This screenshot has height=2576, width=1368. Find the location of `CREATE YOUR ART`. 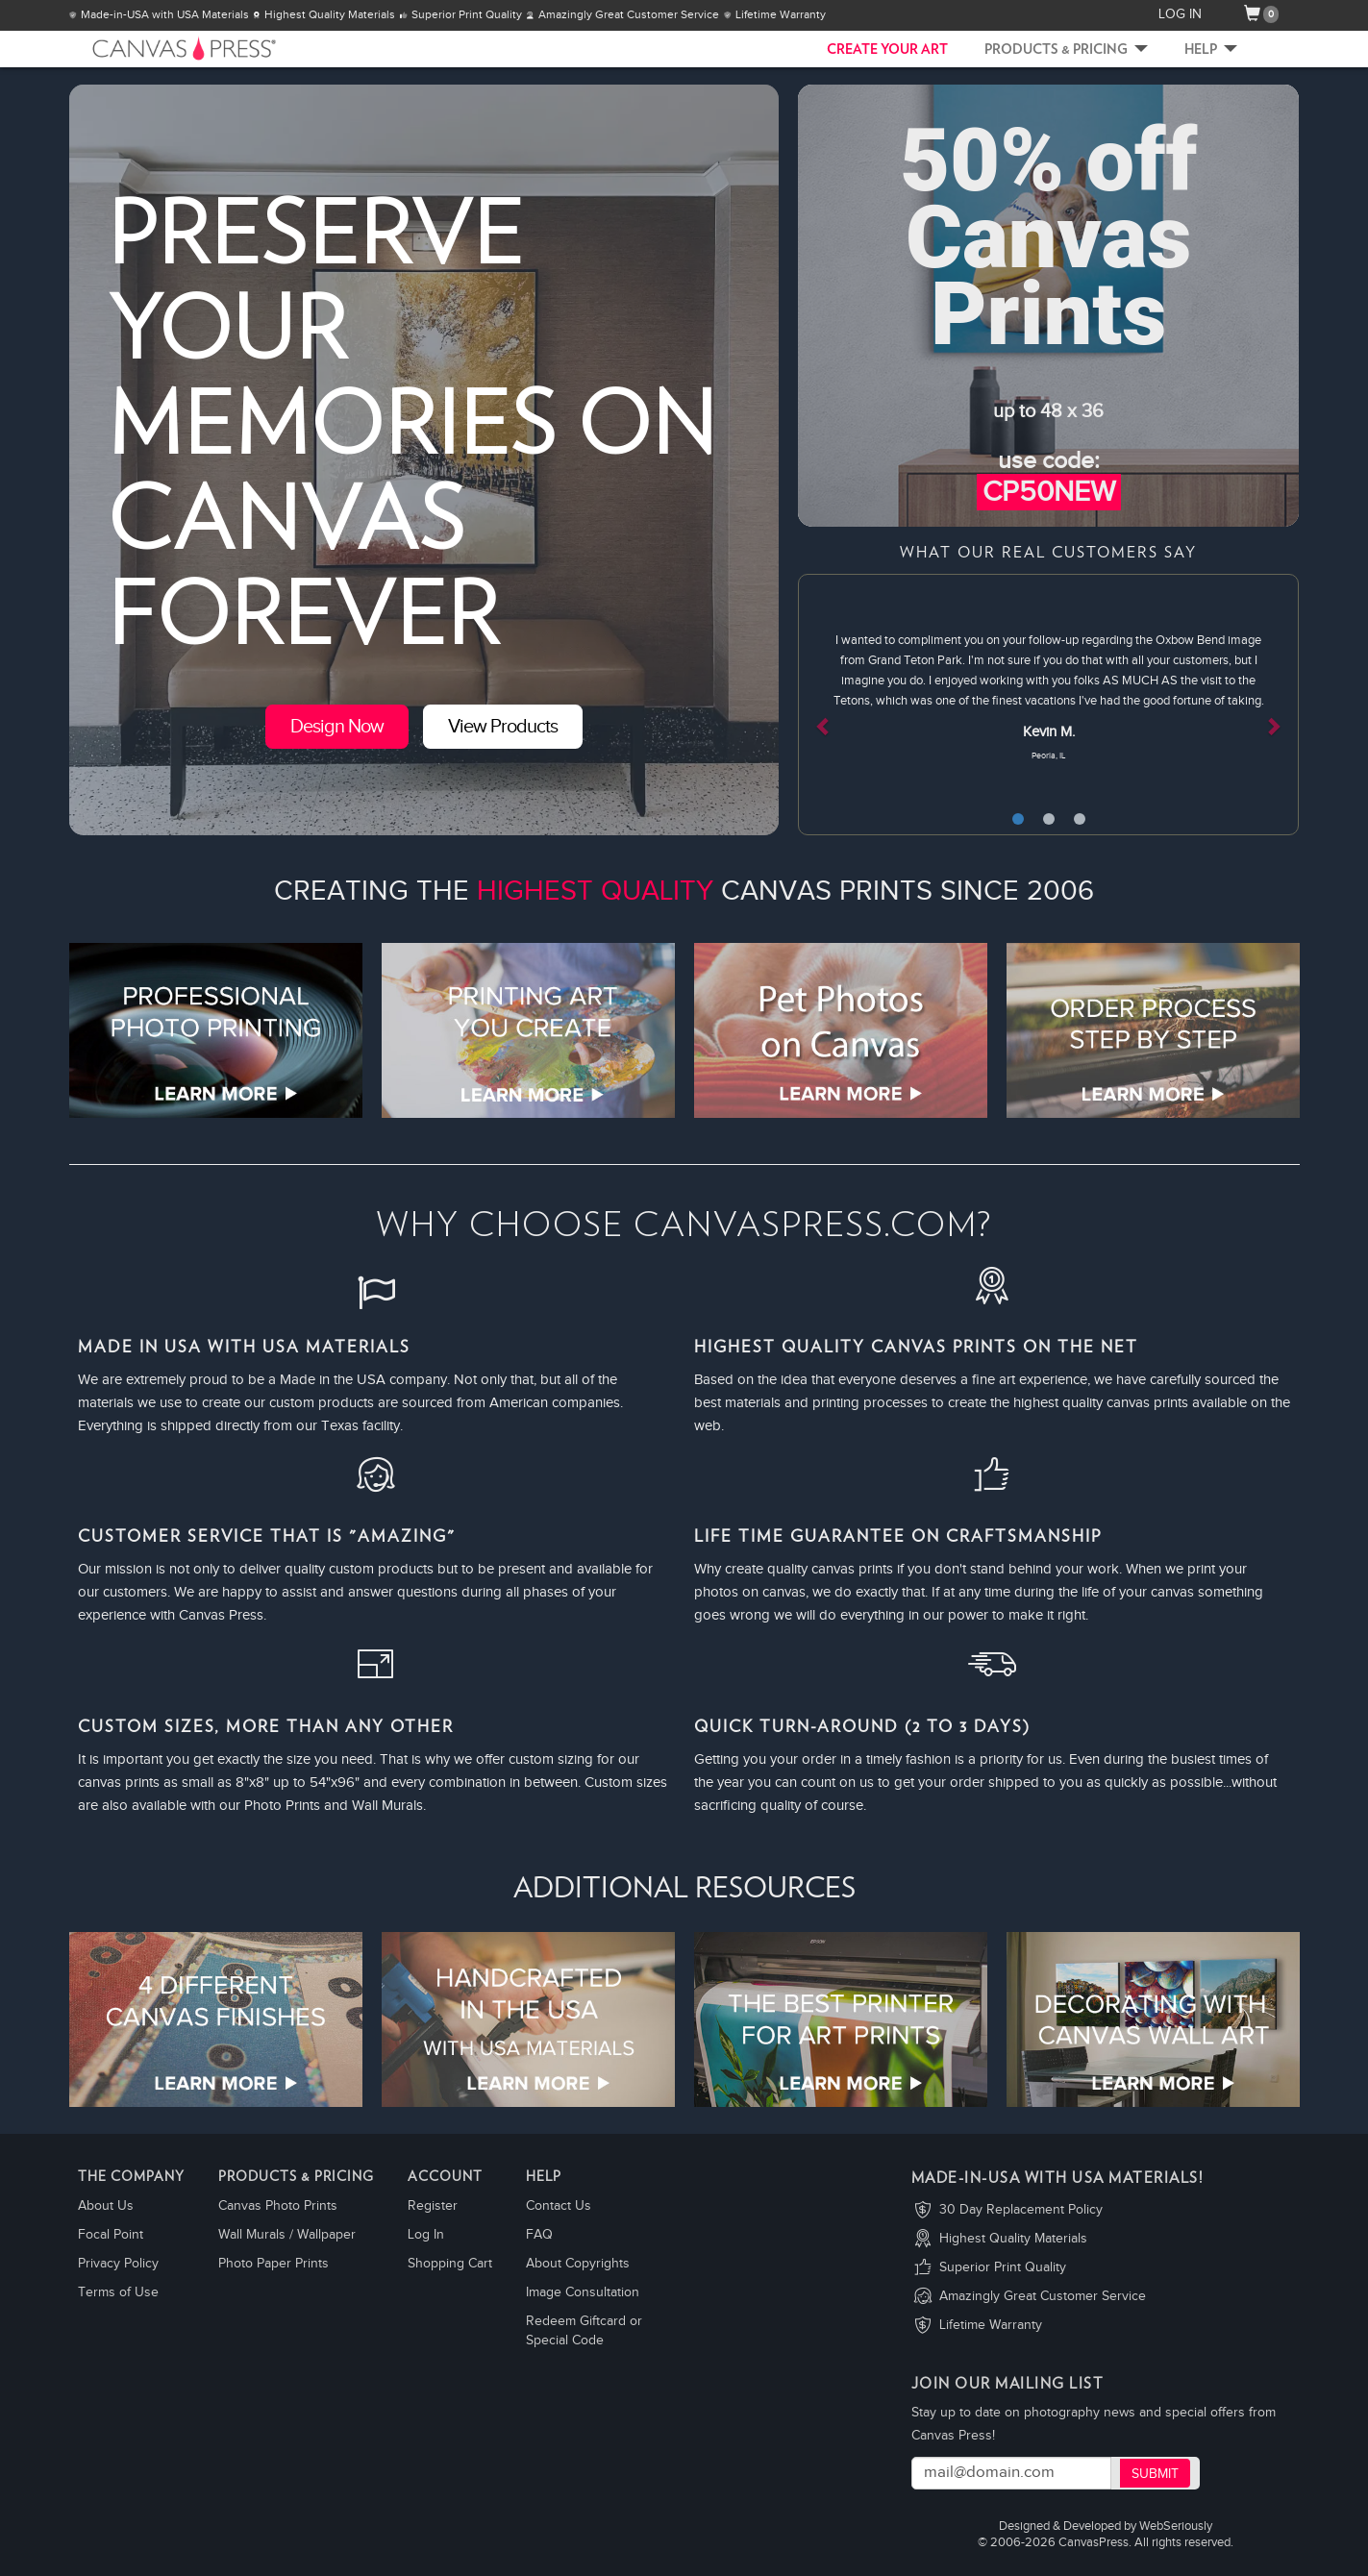

CREATE YOUR ART is located at coordinates (887, 50).